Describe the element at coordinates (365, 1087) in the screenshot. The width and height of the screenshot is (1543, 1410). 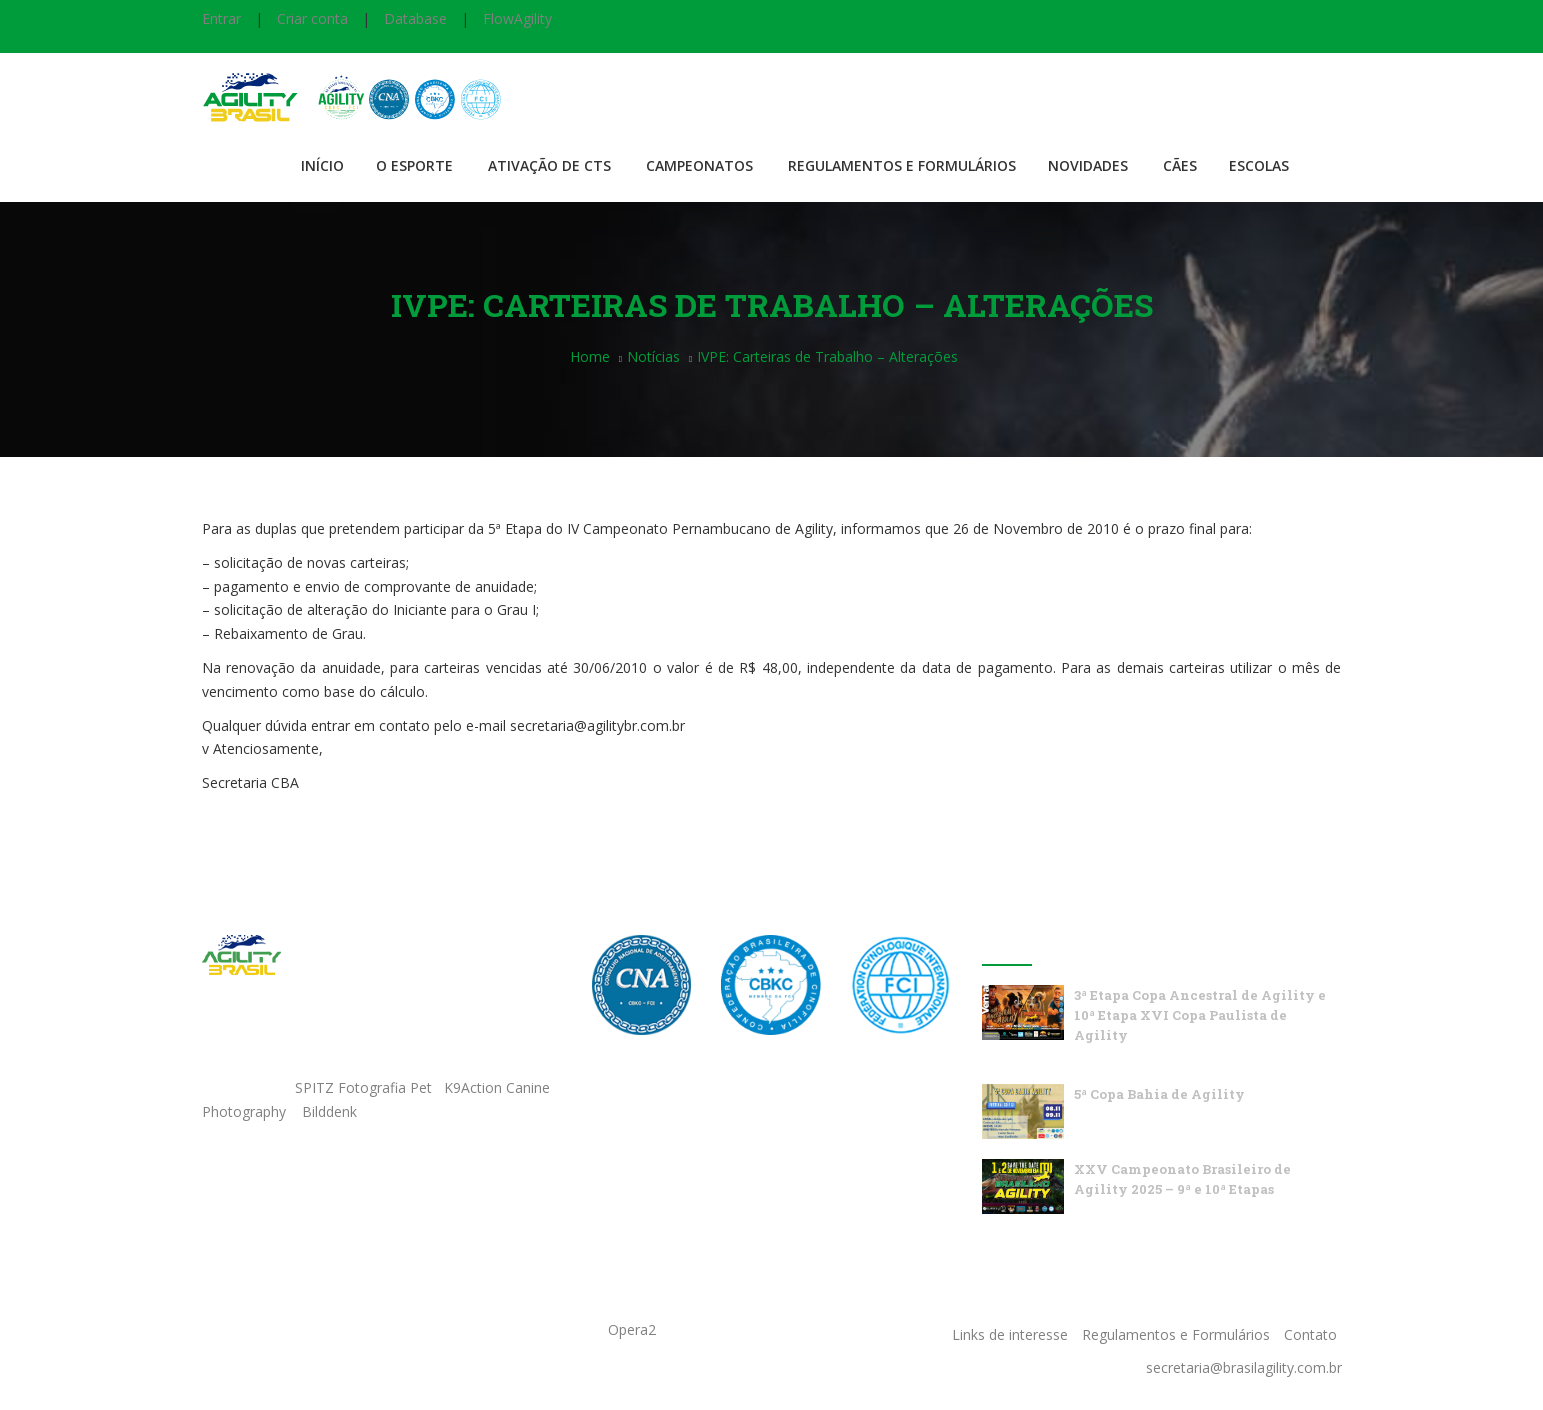
I see `SPITZ Fotografia Pet` at that location.